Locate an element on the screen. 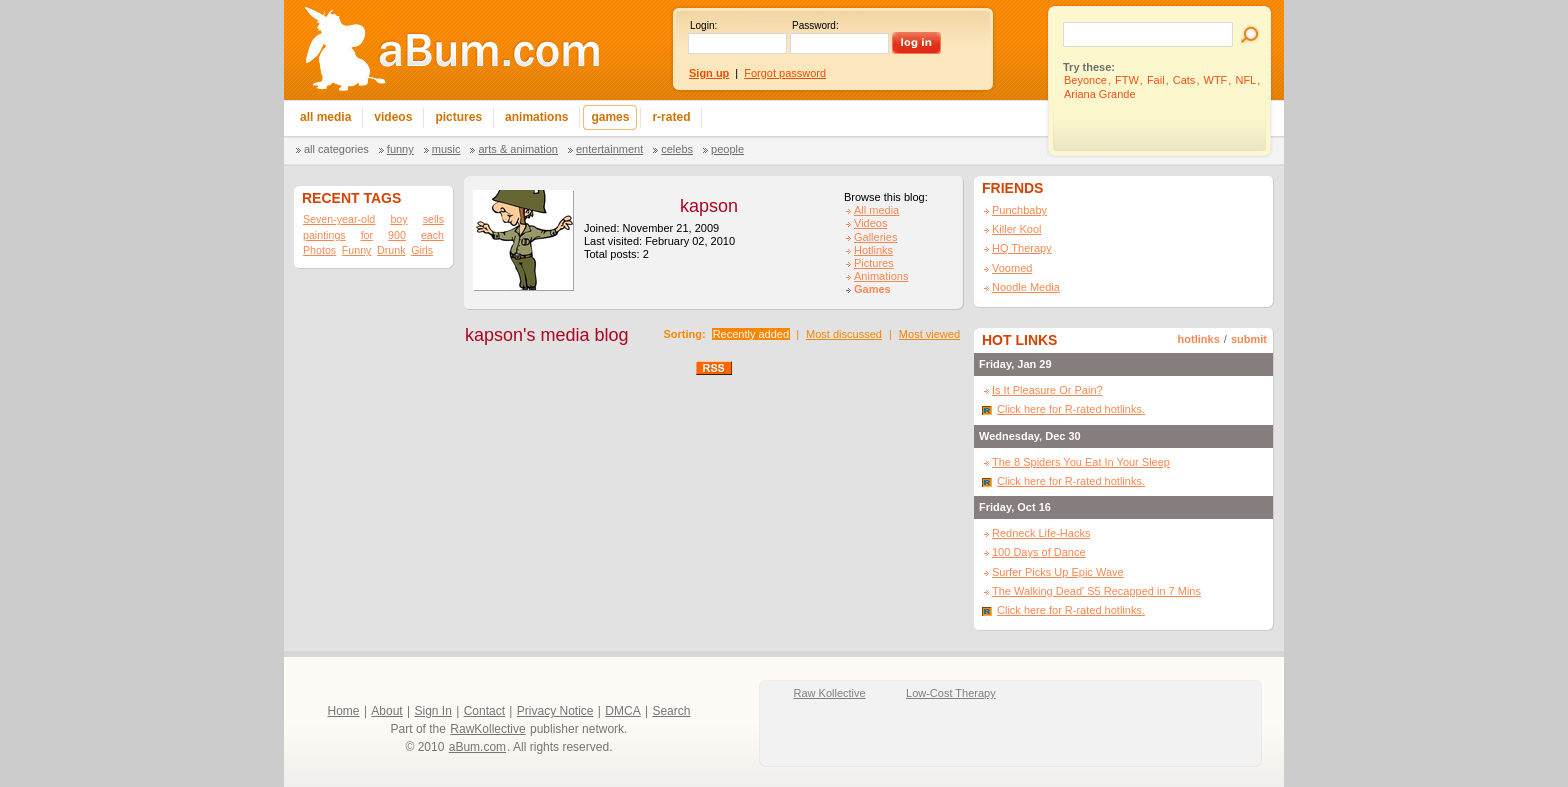  Punchbaby is located at coordinates (1019, 210).